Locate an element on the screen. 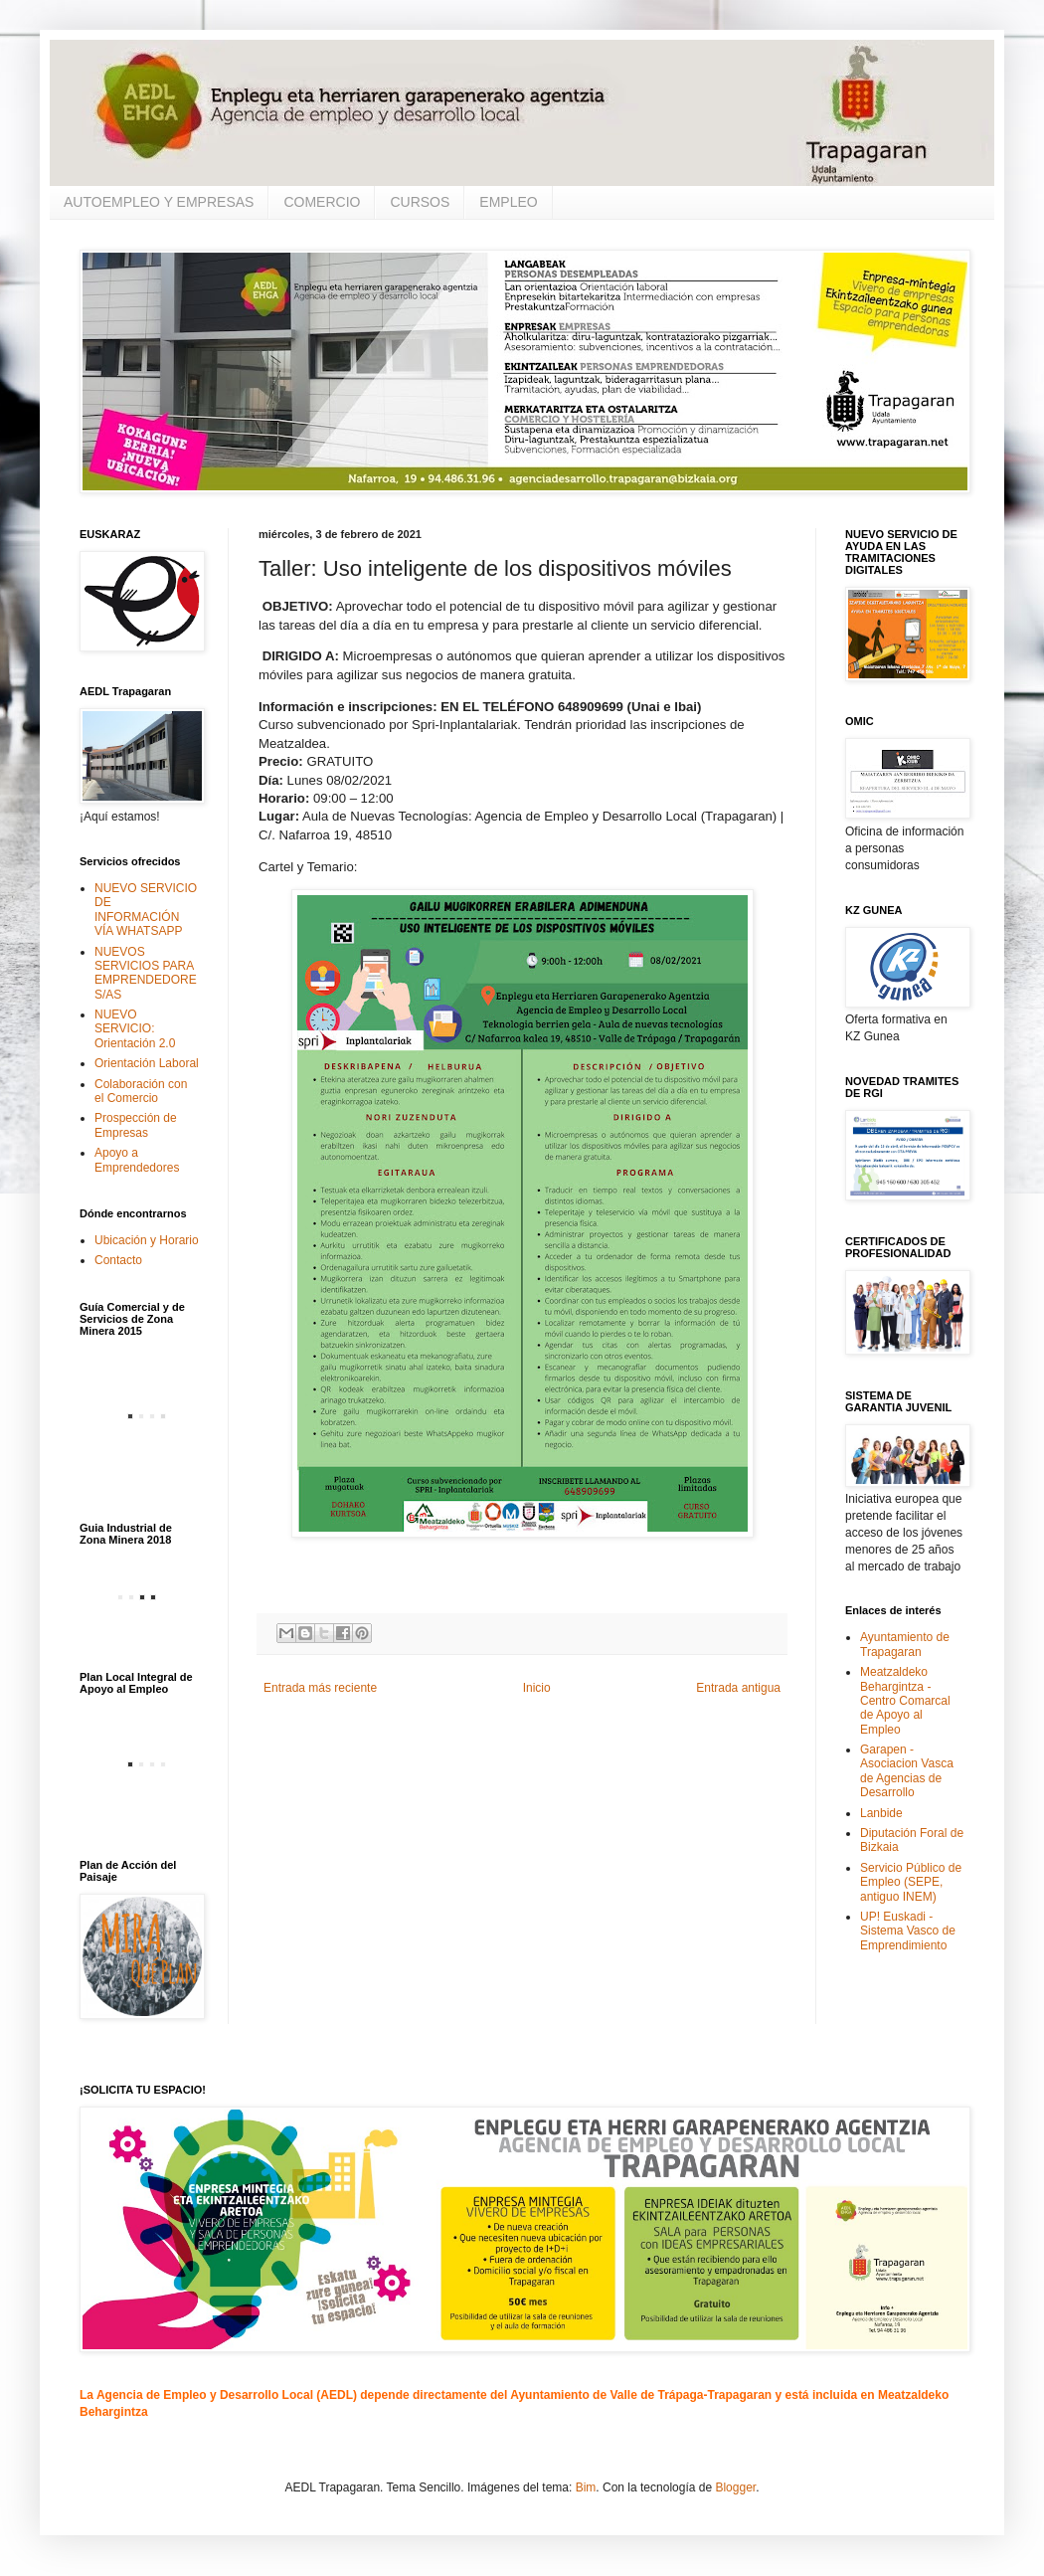 The image size is (1044, 2576). Inicio is located at coordinates (537, 1688).